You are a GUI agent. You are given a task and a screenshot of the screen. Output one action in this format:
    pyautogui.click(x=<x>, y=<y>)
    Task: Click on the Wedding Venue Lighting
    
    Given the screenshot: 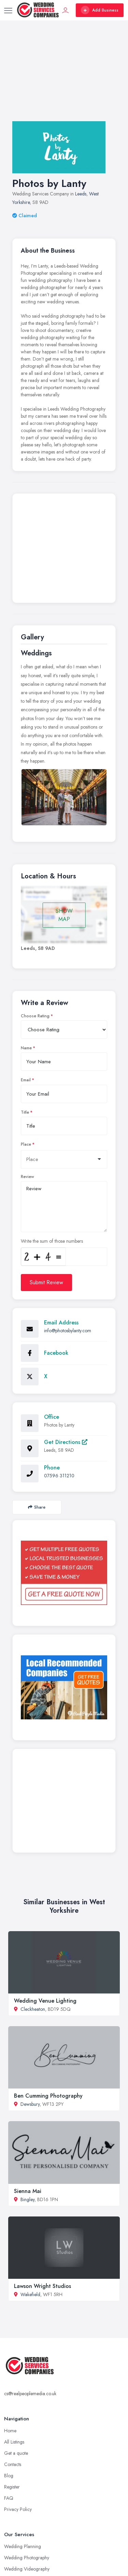 What is the action you would take?
    pyautogui.click(x=45, y=2001)
    